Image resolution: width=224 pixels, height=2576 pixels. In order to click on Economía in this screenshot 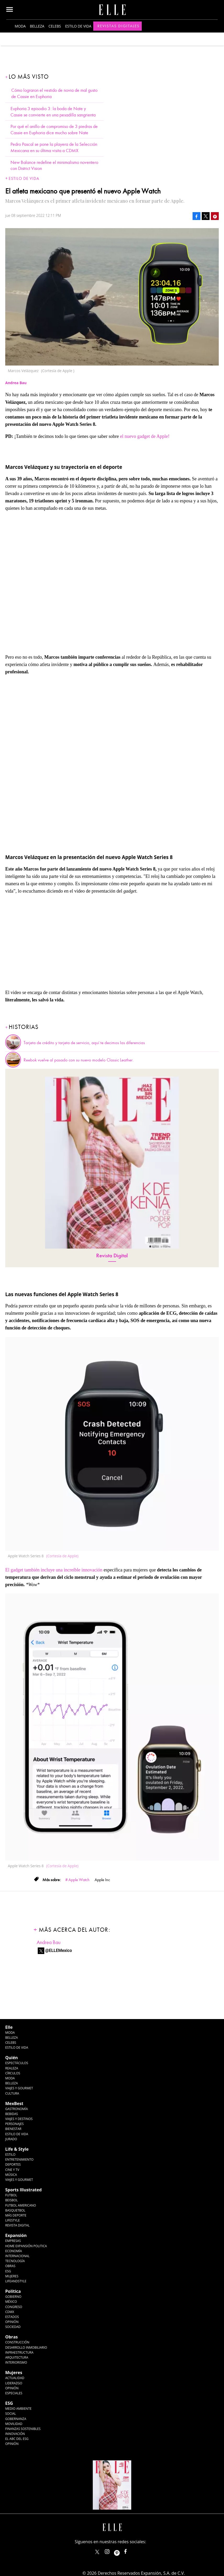, I will do `click(13, 2251)`.